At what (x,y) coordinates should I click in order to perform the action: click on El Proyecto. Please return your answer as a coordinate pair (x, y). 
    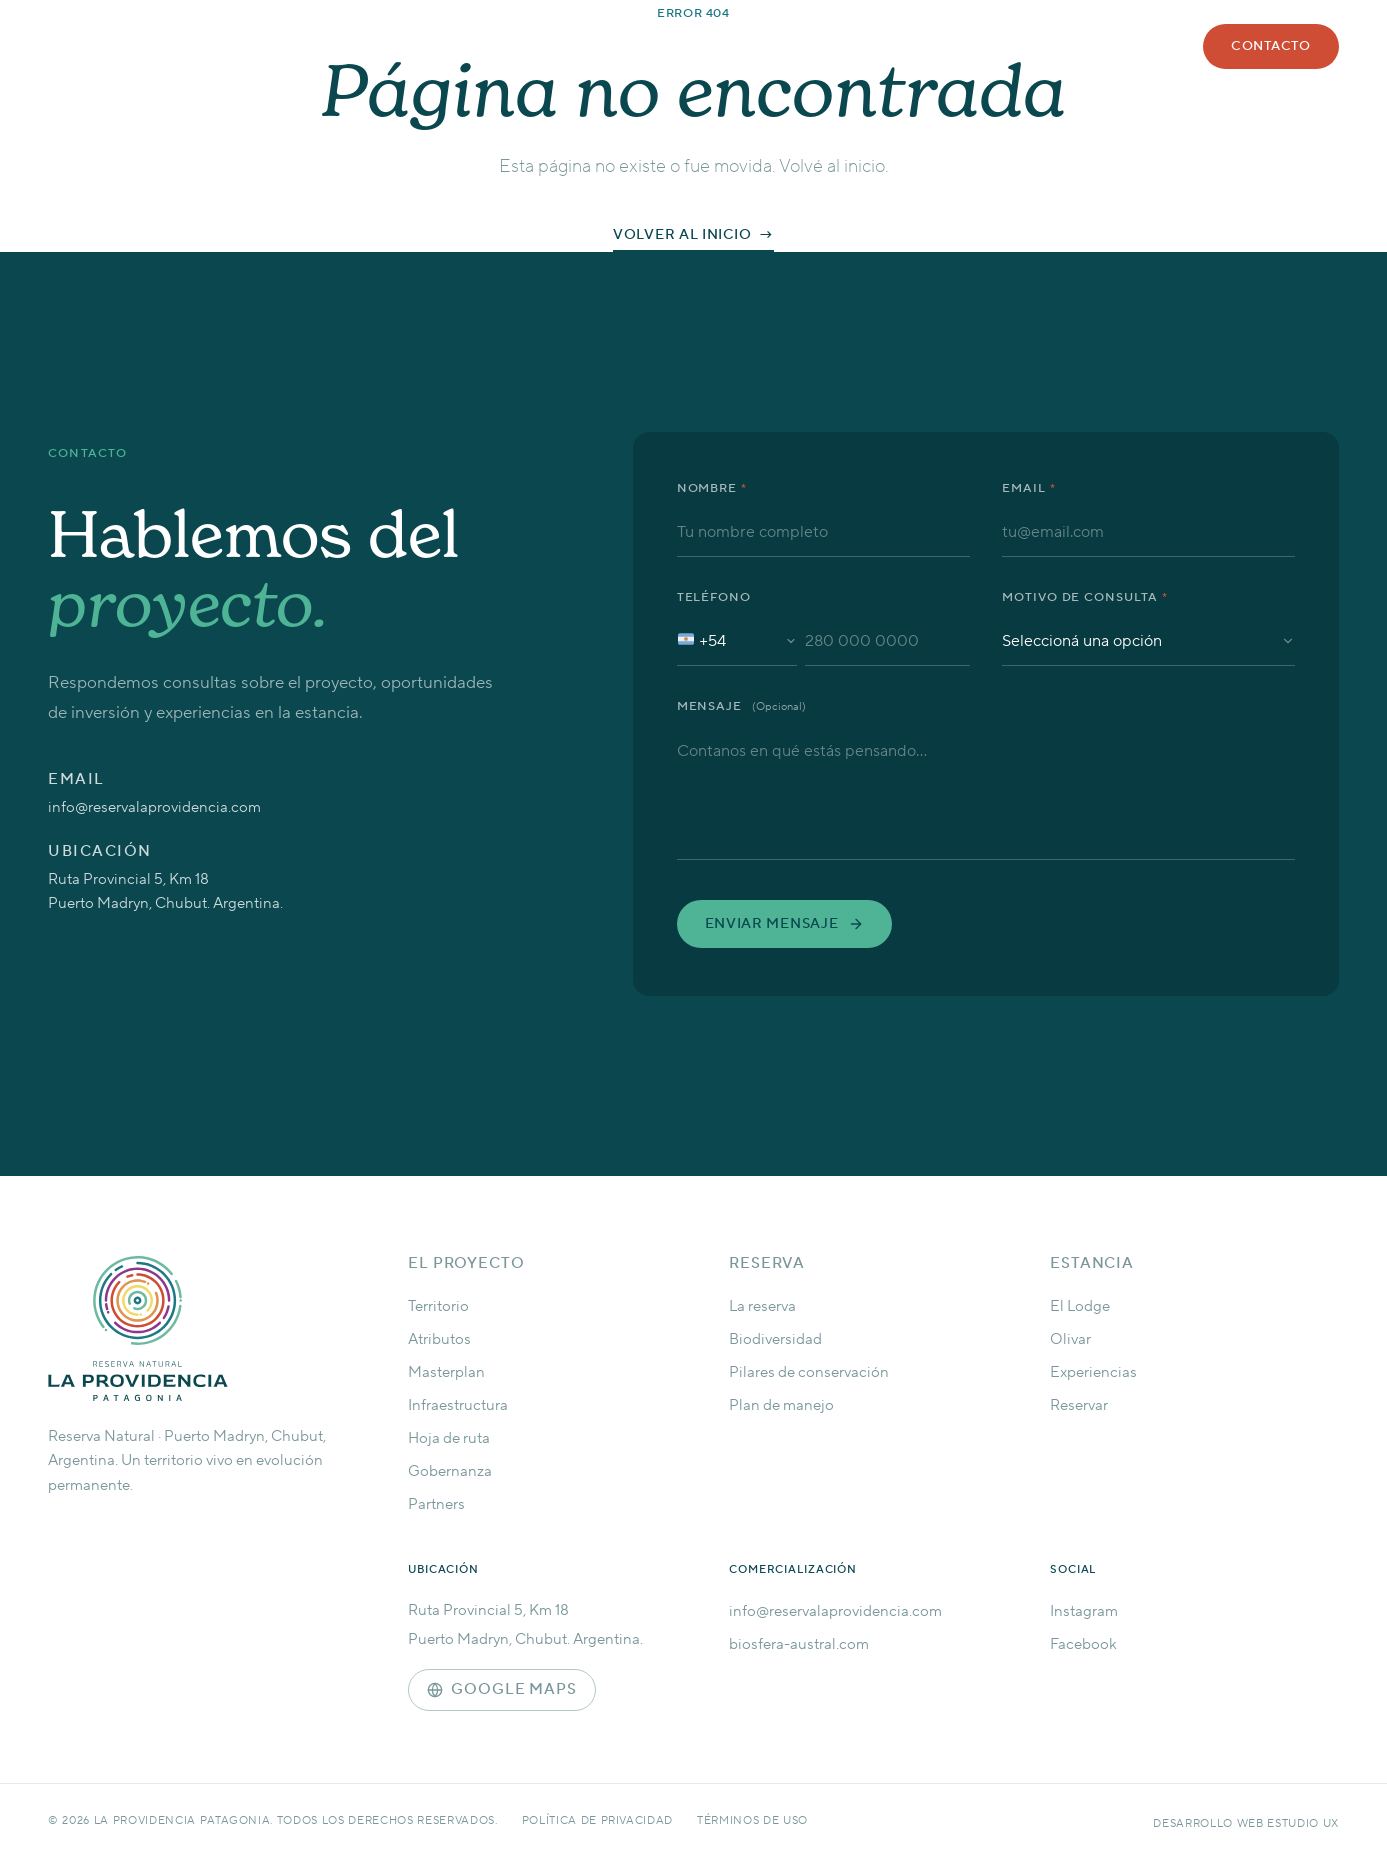
    Looking at the image, I should click on (466, 1263).